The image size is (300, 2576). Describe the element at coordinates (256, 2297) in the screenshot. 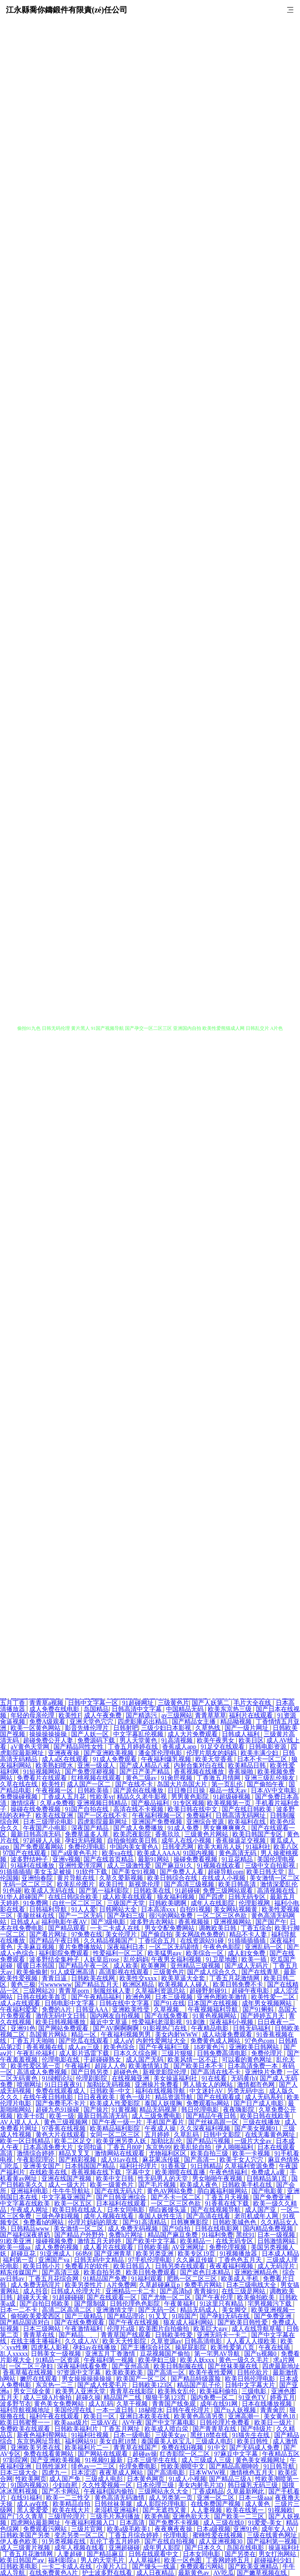

I see `欧美偷拍欧美` at that location.